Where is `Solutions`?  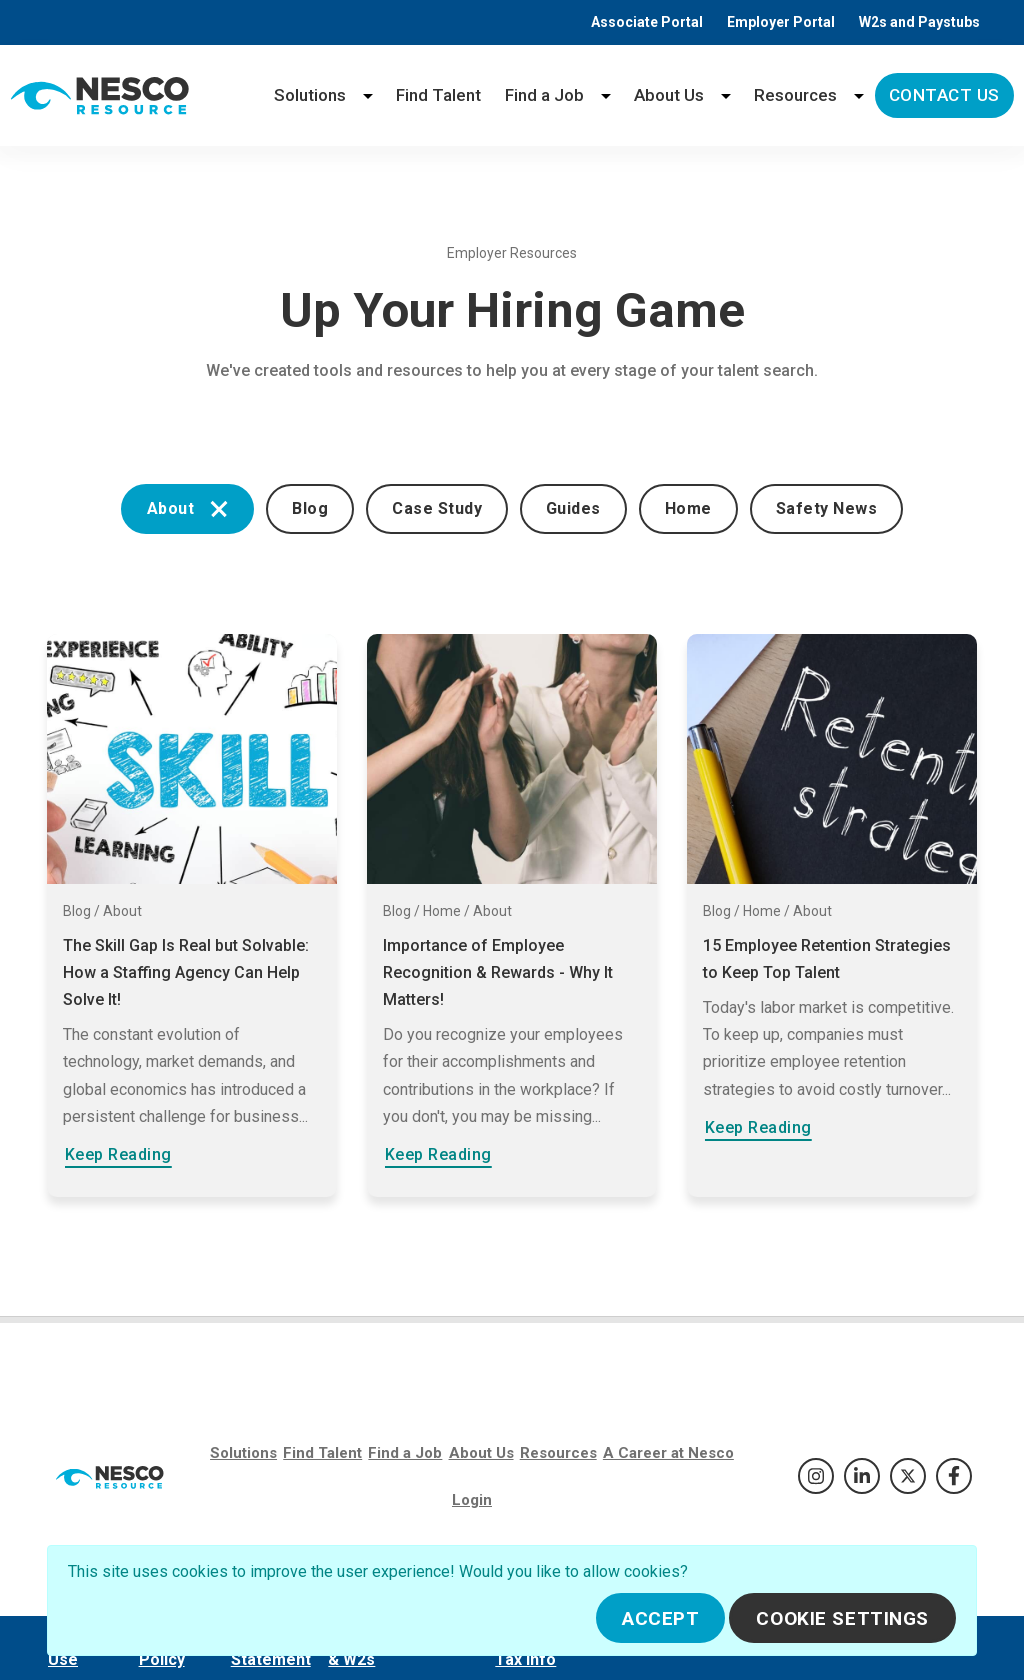 Solutions is located at coordinates (310, 95).